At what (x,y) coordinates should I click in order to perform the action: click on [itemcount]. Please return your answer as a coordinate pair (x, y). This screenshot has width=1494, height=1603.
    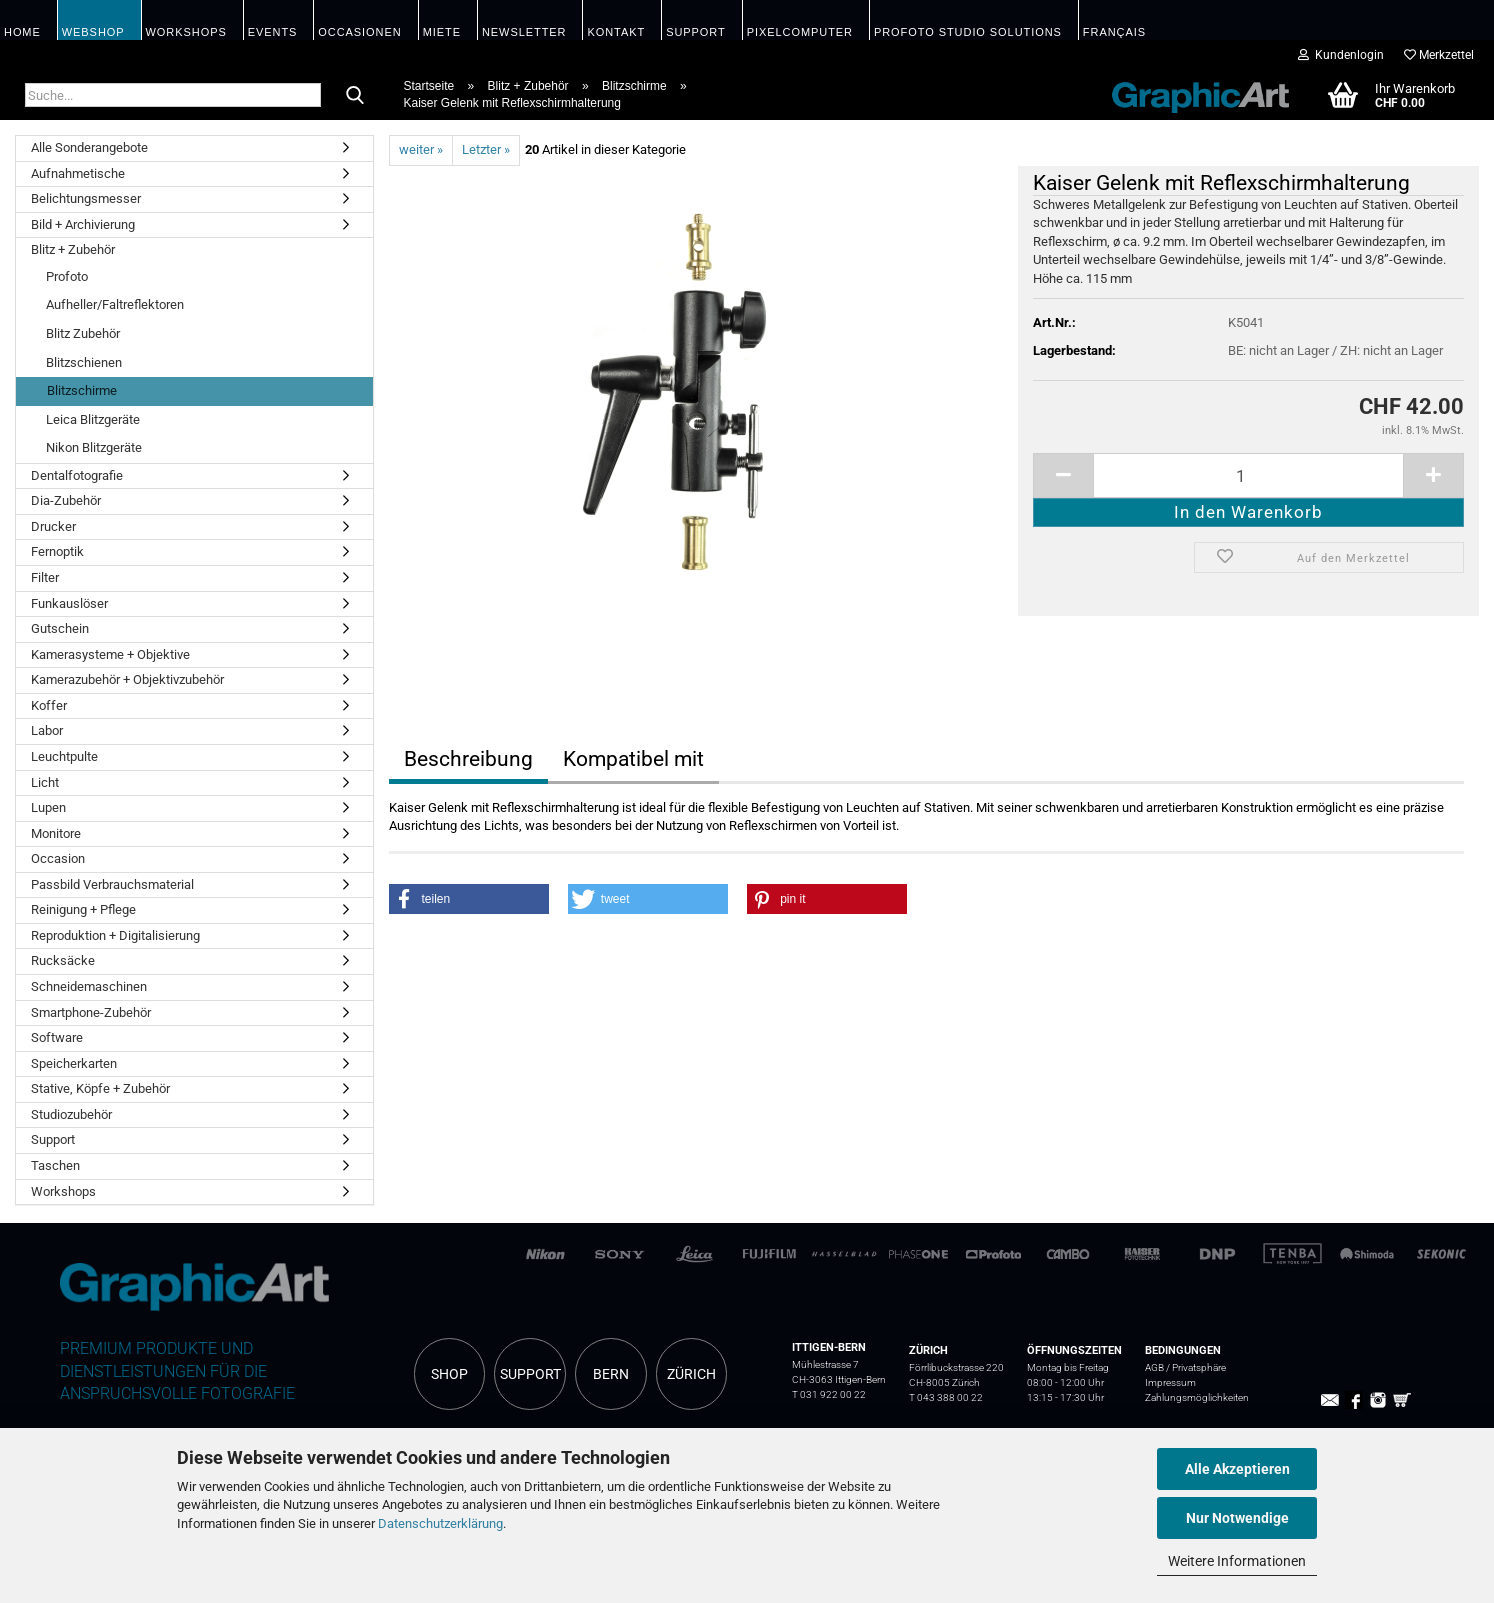
    Looking at the image, I should click on (1248, 475).